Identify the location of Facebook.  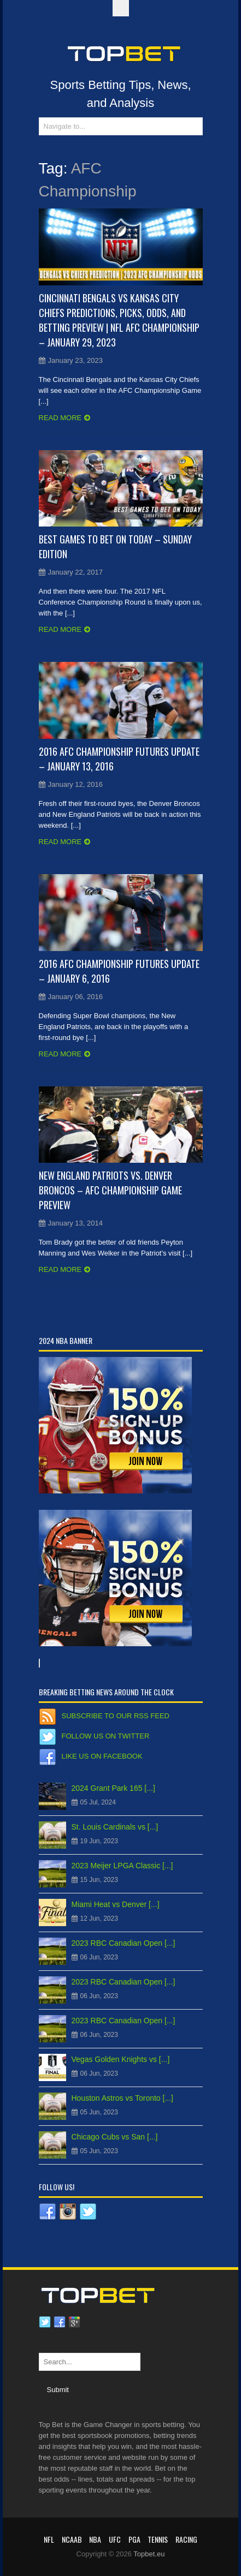
(60, 2322).